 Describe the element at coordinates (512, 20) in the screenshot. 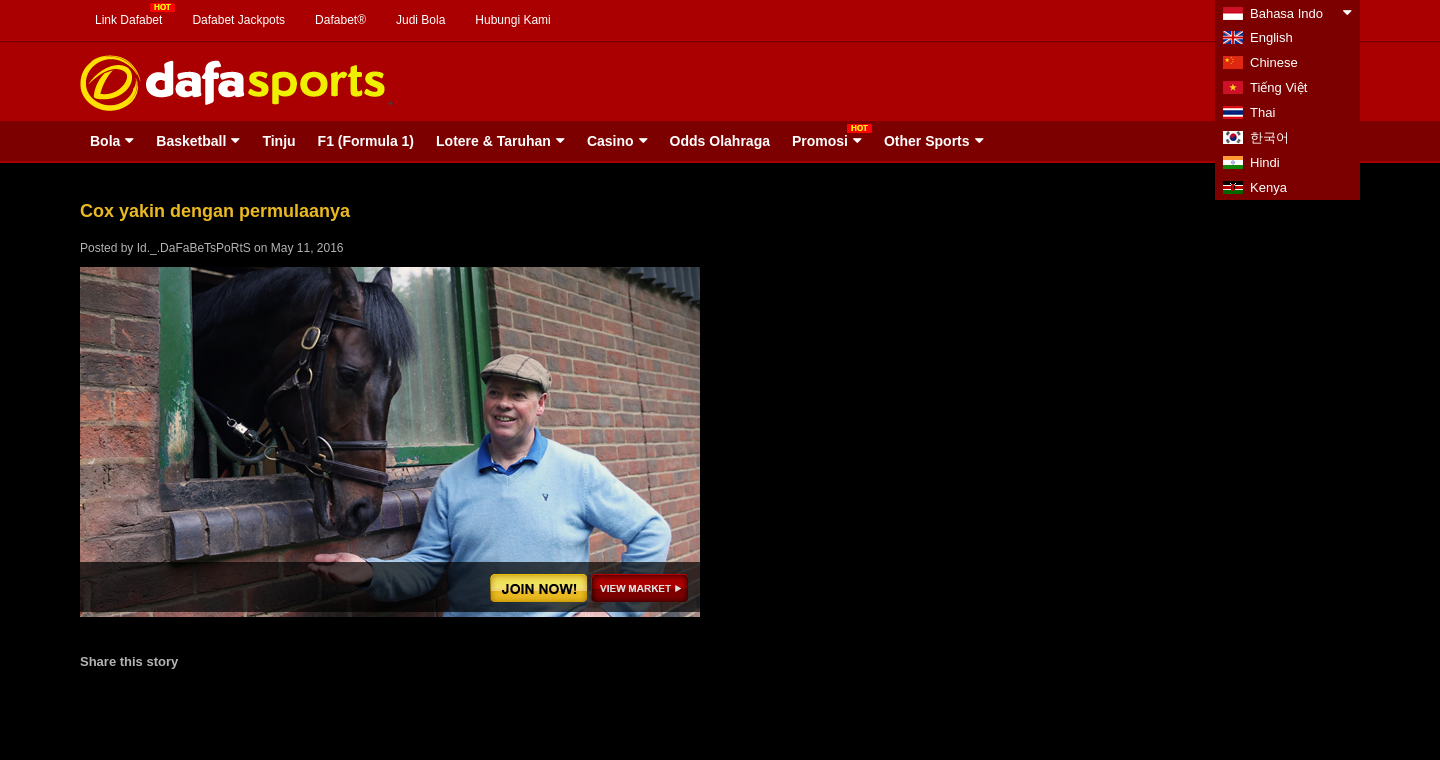

I see `Hubungi Kami` at that location.